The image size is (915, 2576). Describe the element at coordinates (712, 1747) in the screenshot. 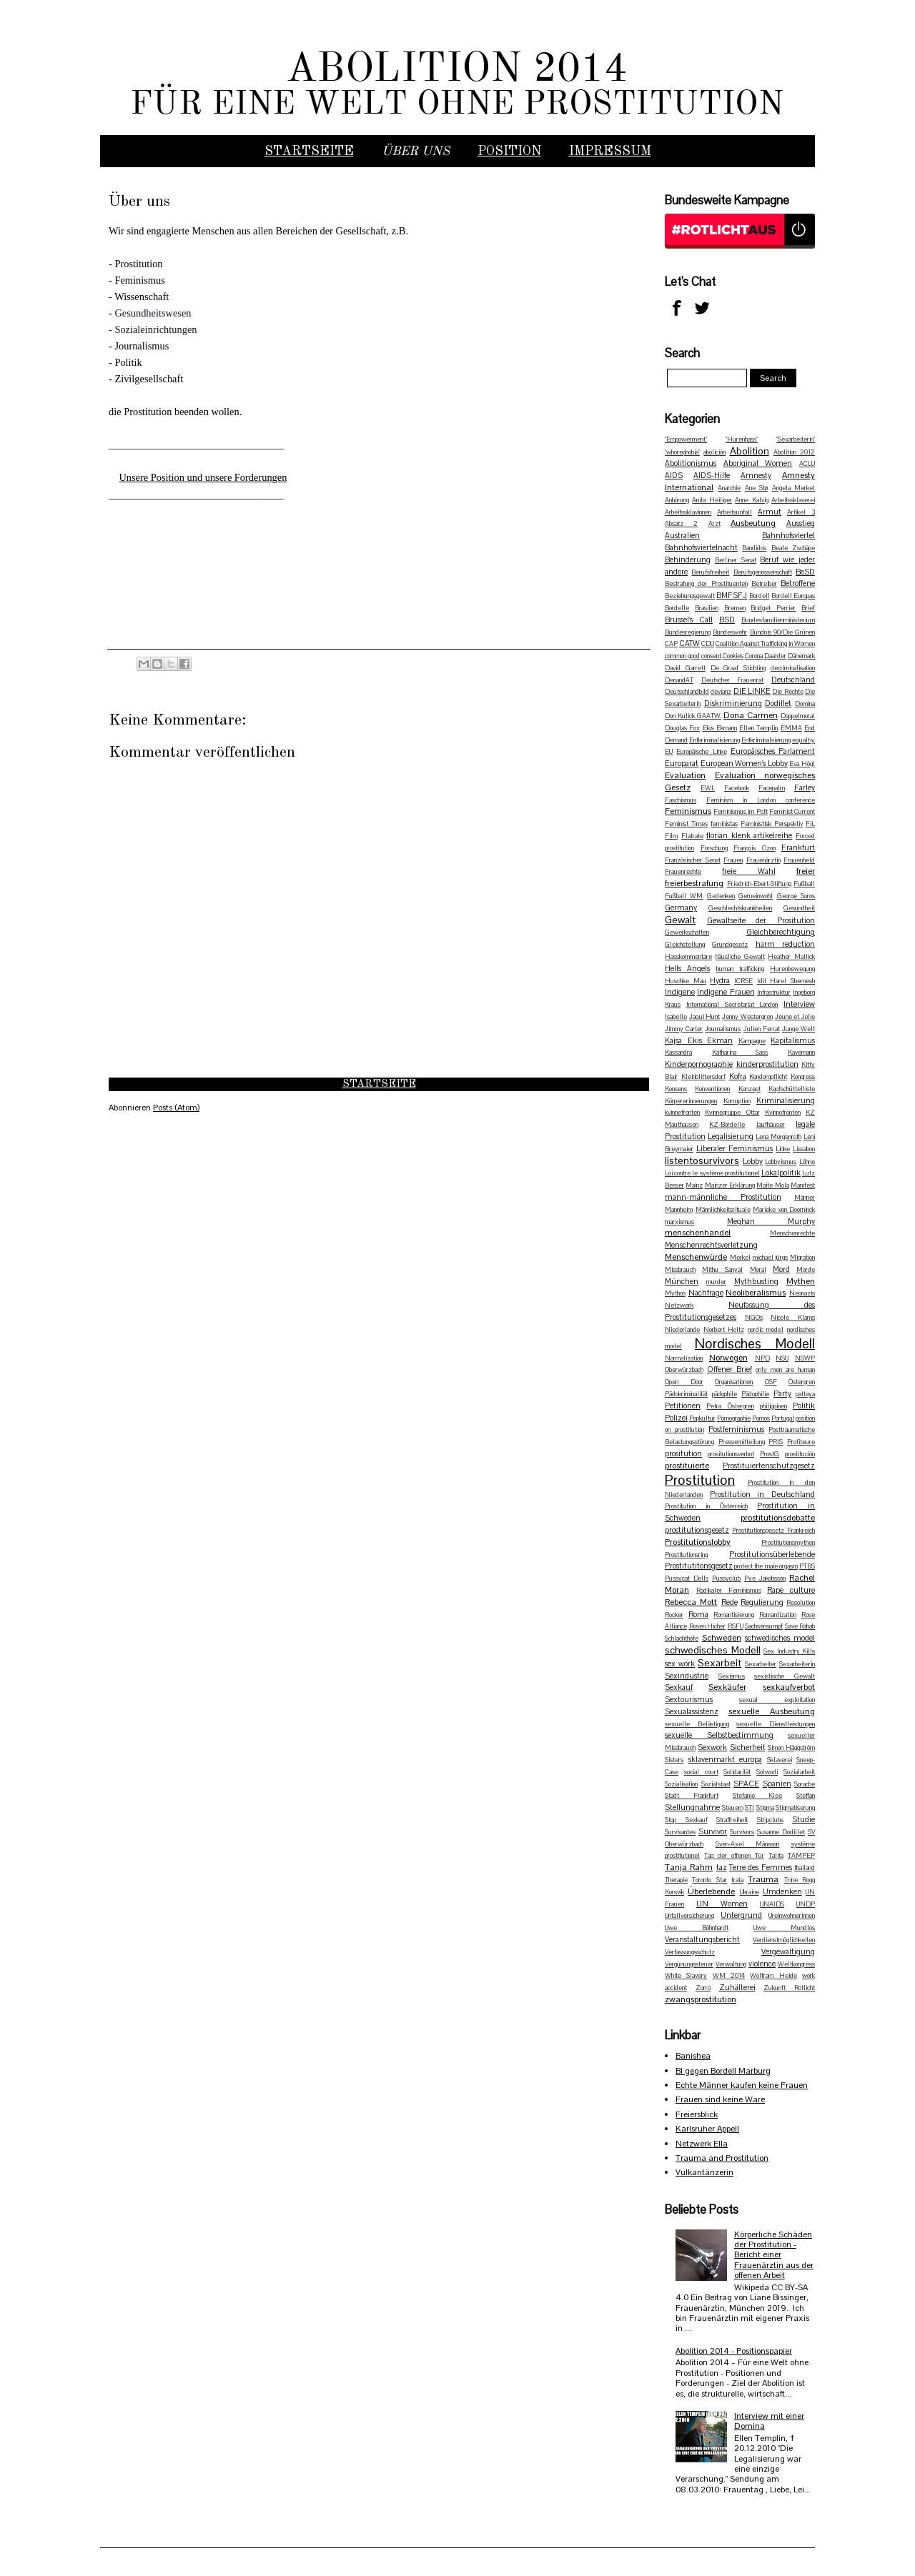

I see `Sexwork` at that location.